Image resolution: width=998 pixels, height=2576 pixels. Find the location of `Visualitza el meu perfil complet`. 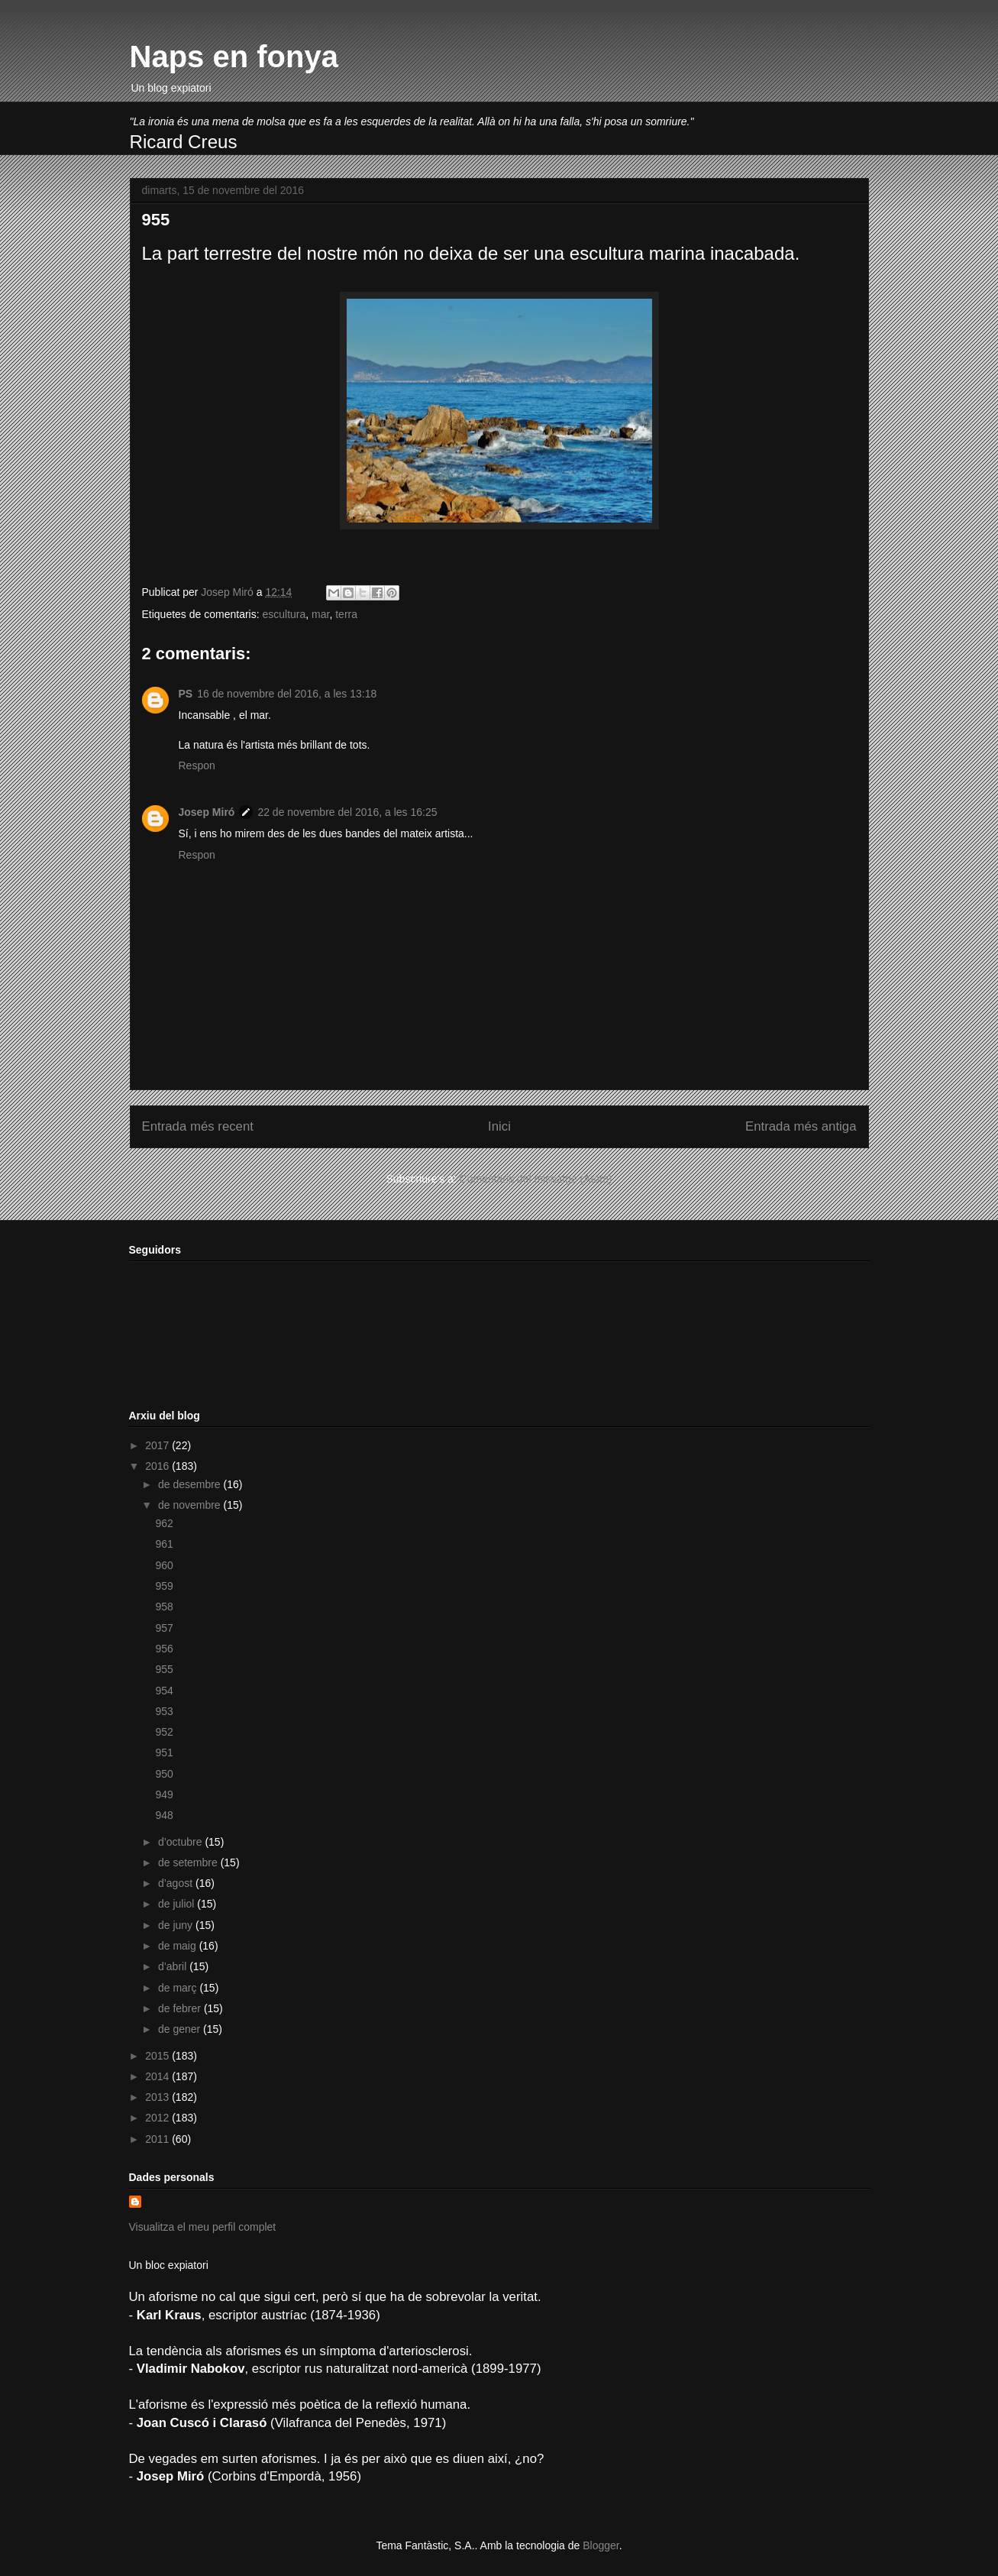

Visualitza el meu perfil complet is located at coordinates (202, 2227).